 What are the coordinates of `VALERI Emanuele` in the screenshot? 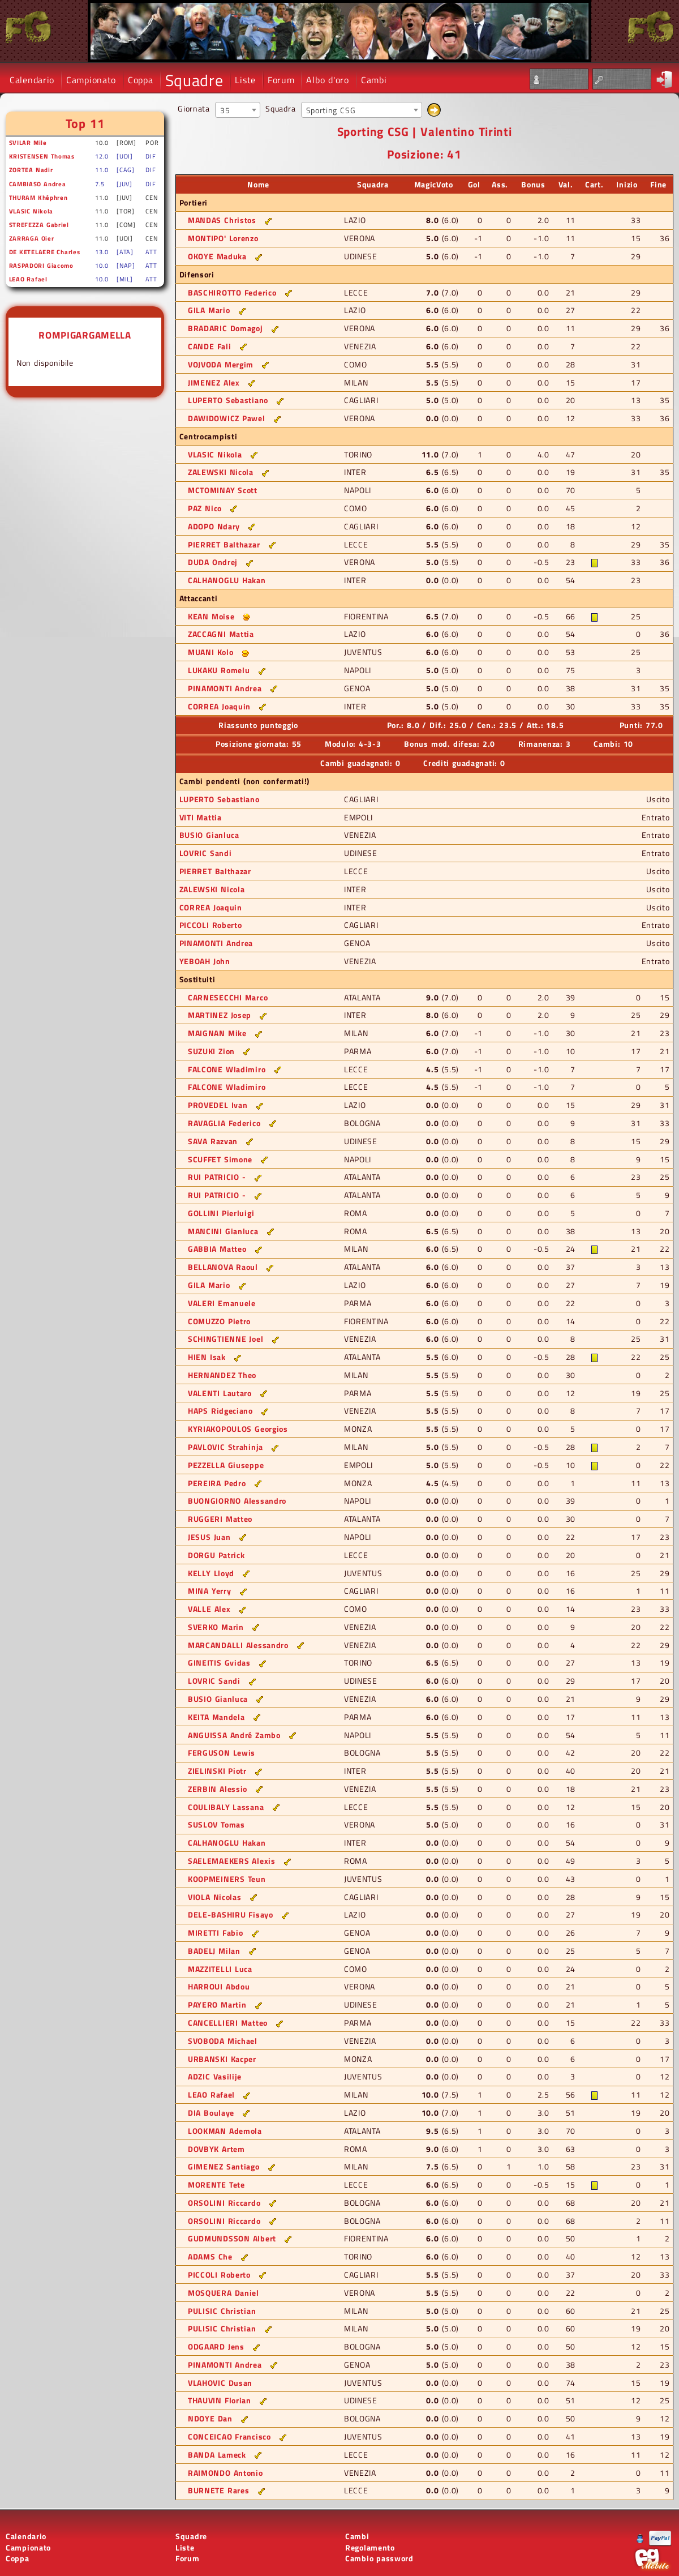 It's located at (222, 1303).